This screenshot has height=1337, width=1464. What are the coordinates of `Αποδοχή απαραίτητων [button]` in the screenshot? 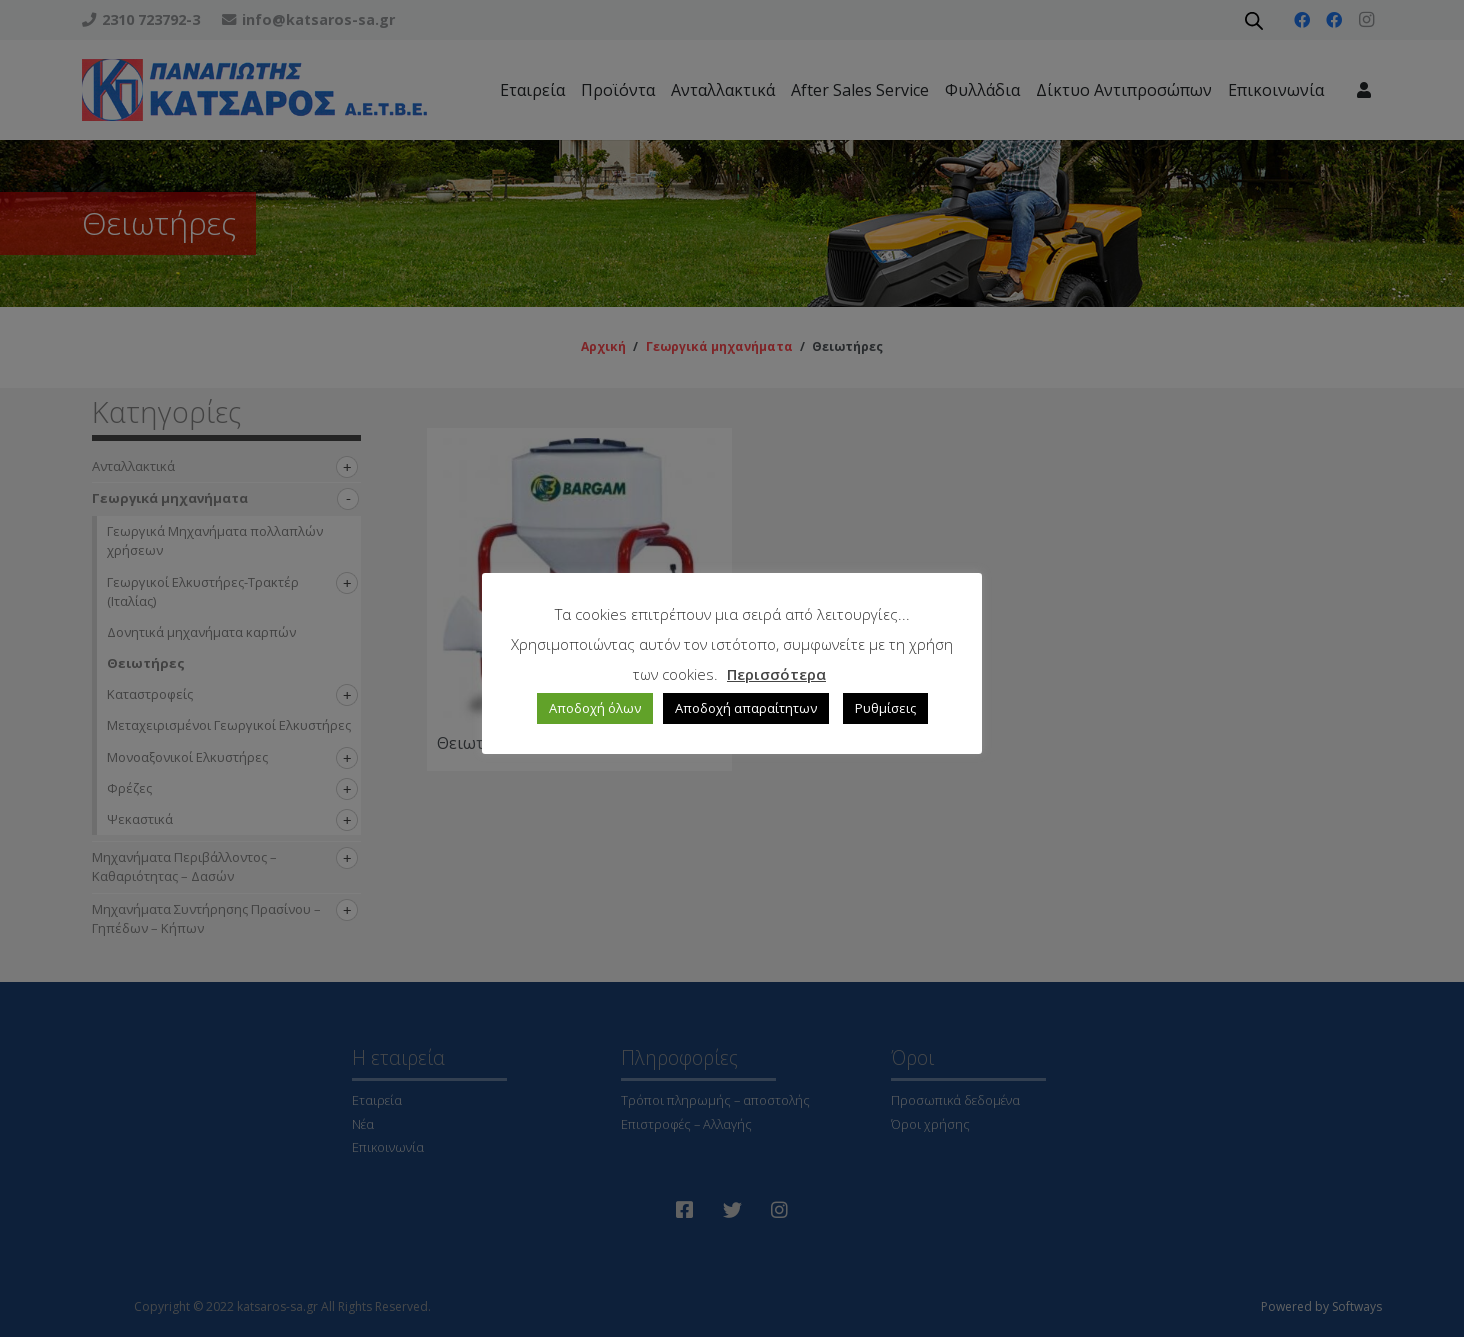 It's located at (746, 708).